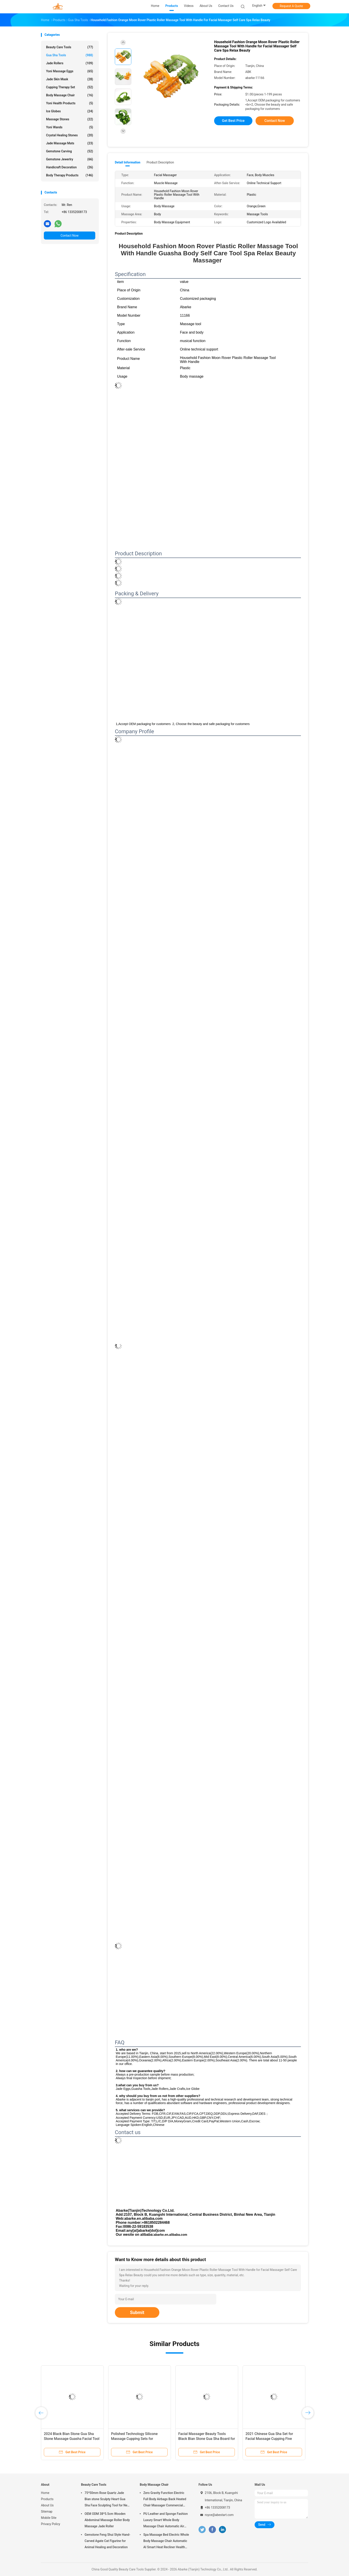 This screenshot has height=2576, width=349. I want to click on Yoni Health Products, so click(69, 103).